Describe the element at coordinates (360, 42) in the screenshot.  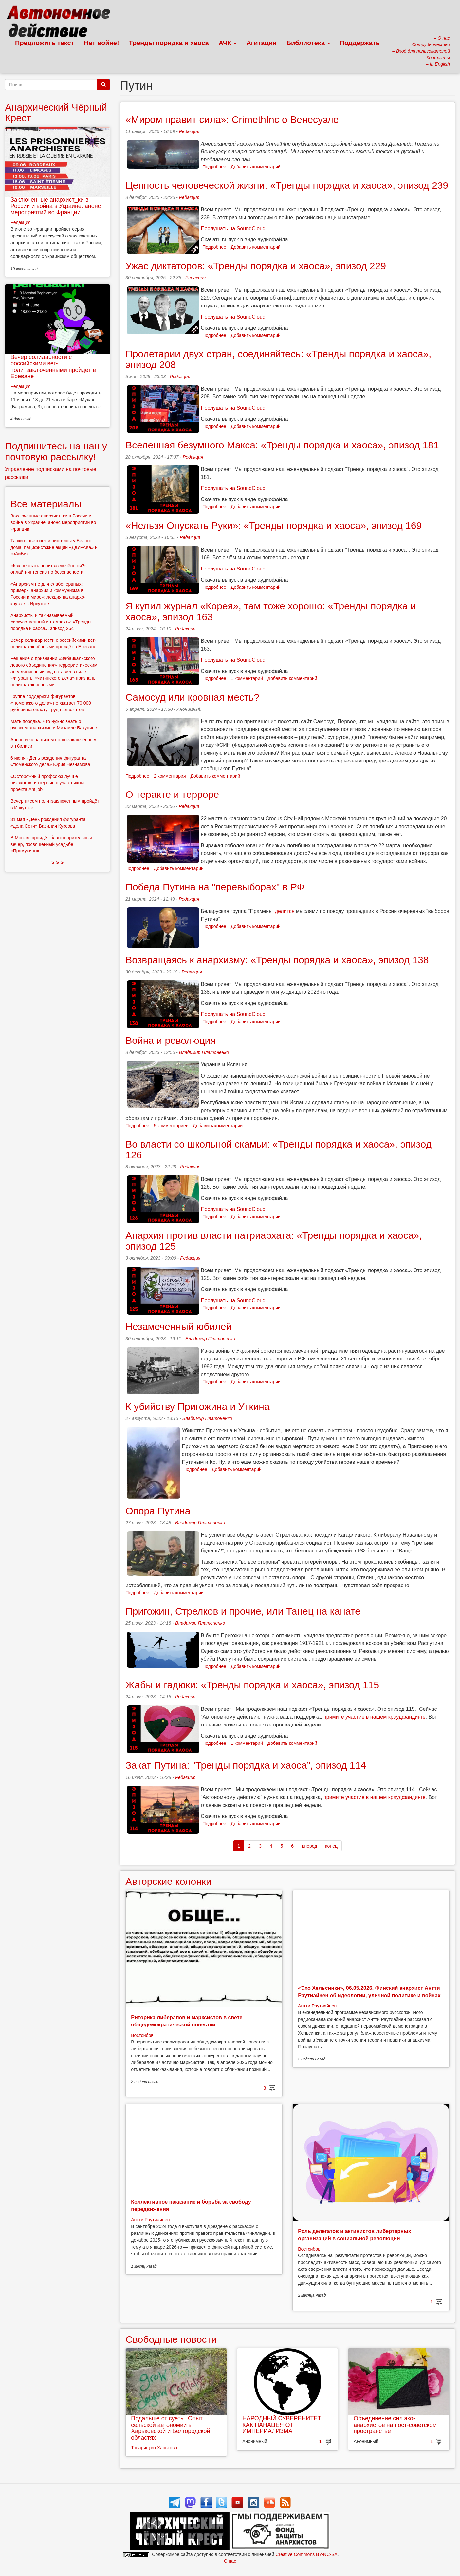
I see `Поддержать` at that location.